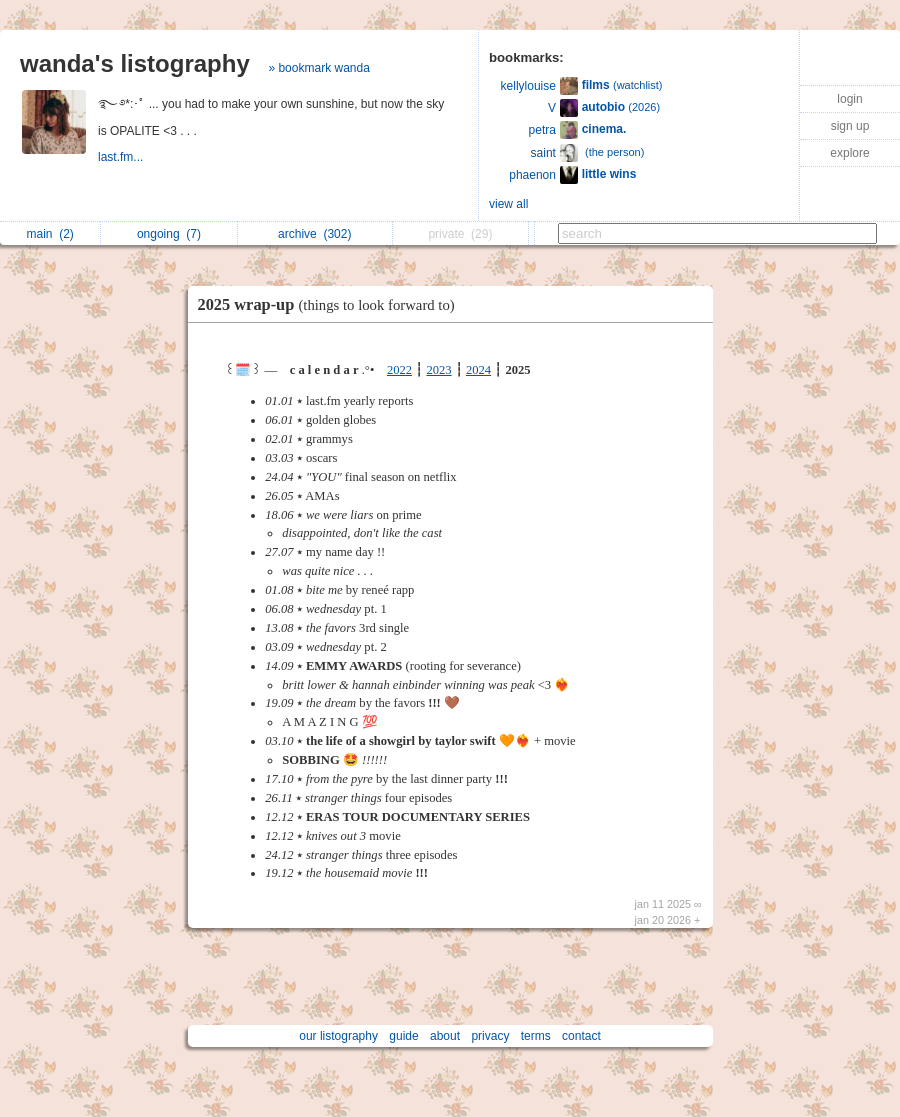  Describe the element at coordinates (331, 304) in the screenshot. I see `2025 wrap-up` at that location.